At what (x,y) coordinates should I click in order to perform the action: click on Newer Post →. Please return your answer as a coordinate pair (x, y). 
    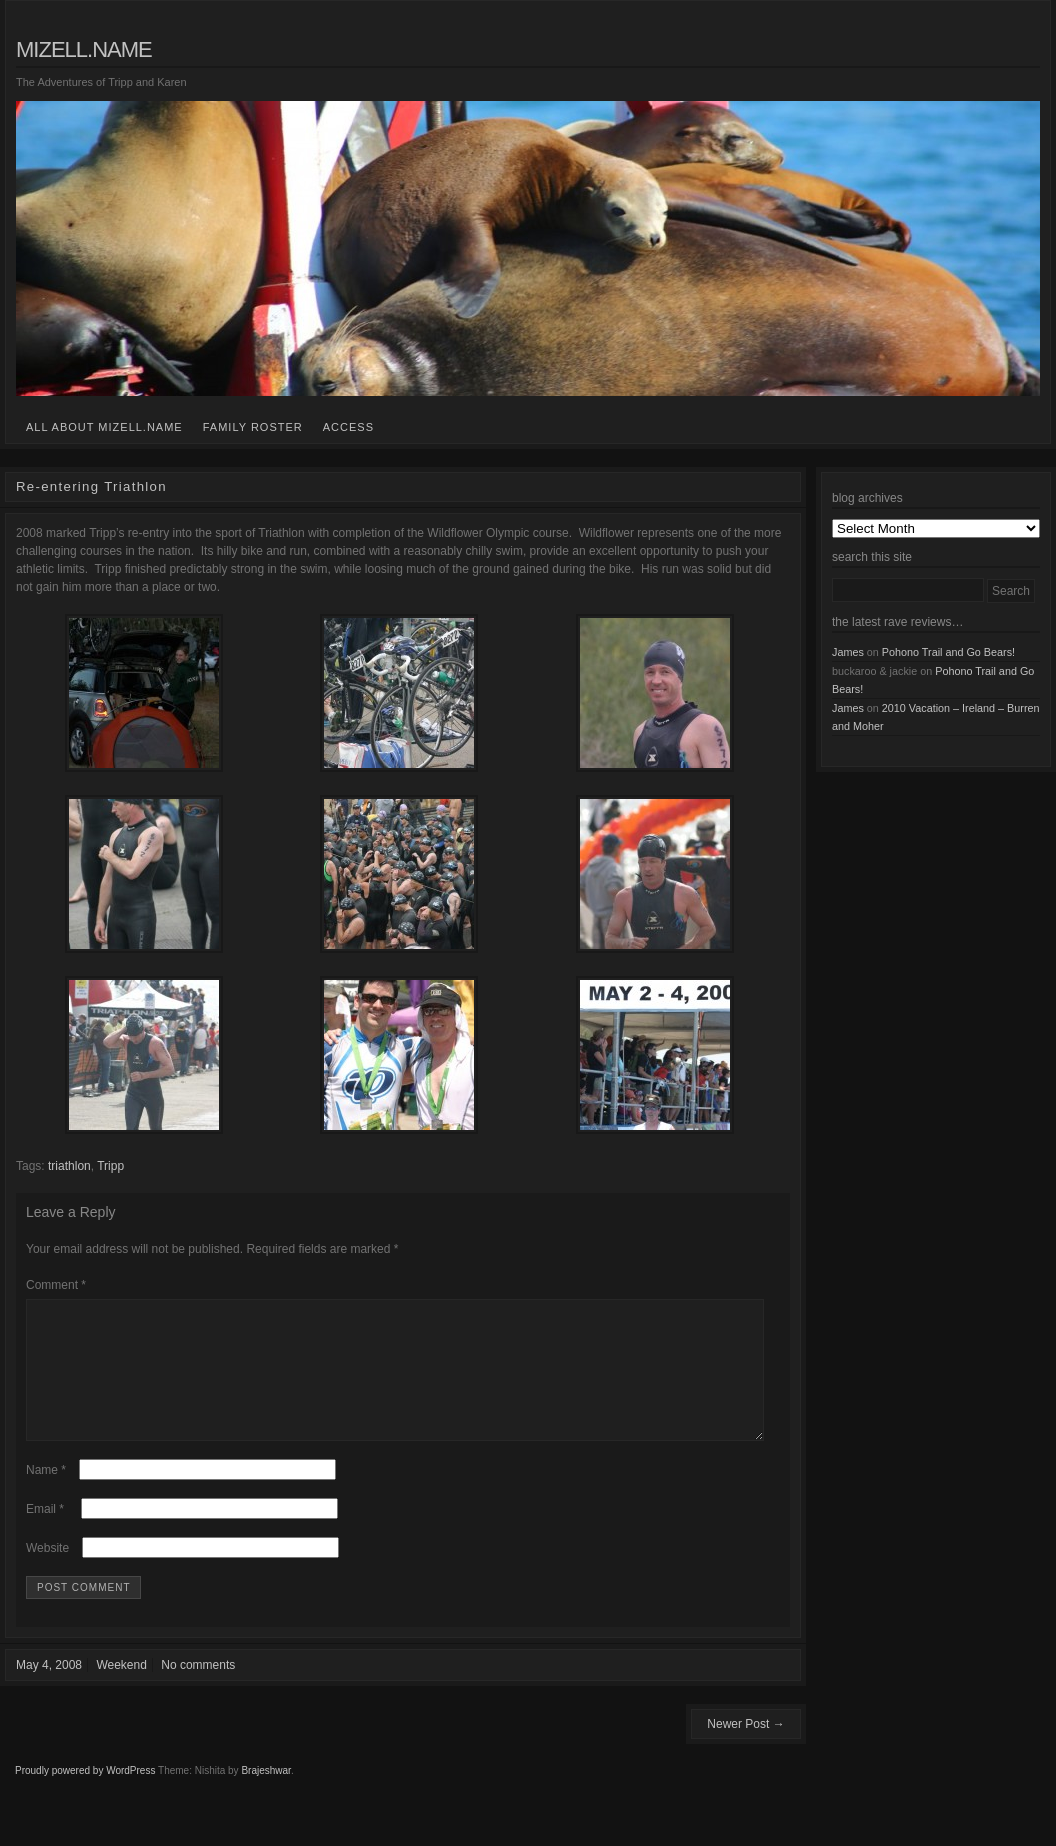
    Looking at the image, I should click on (745, 1748).